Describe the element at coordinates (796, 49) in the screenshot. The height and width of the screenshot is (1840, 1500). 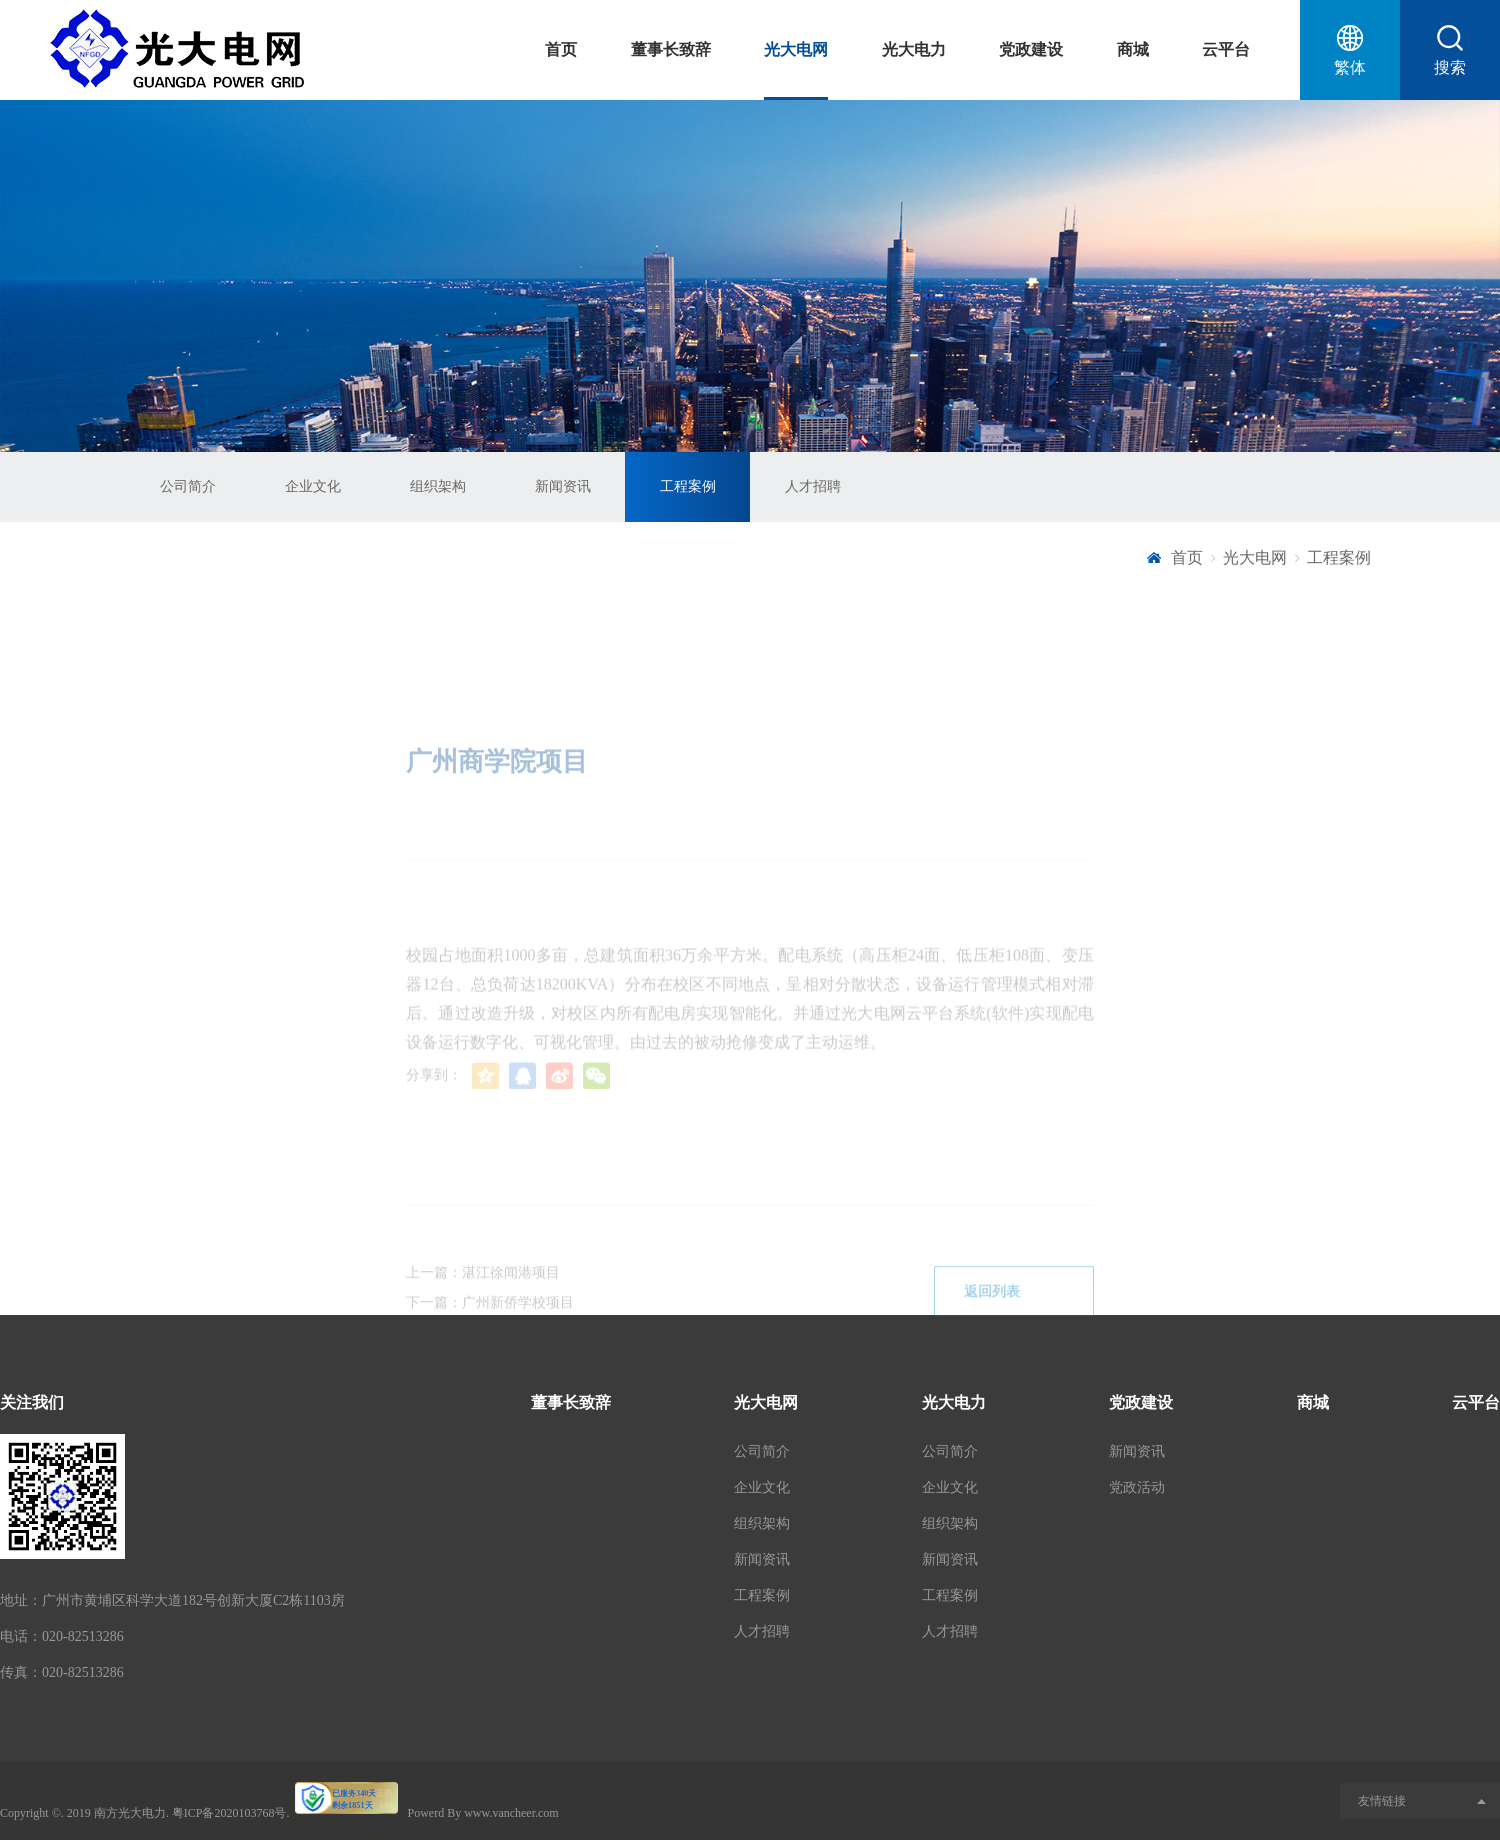
I see `光大电网` at that location.